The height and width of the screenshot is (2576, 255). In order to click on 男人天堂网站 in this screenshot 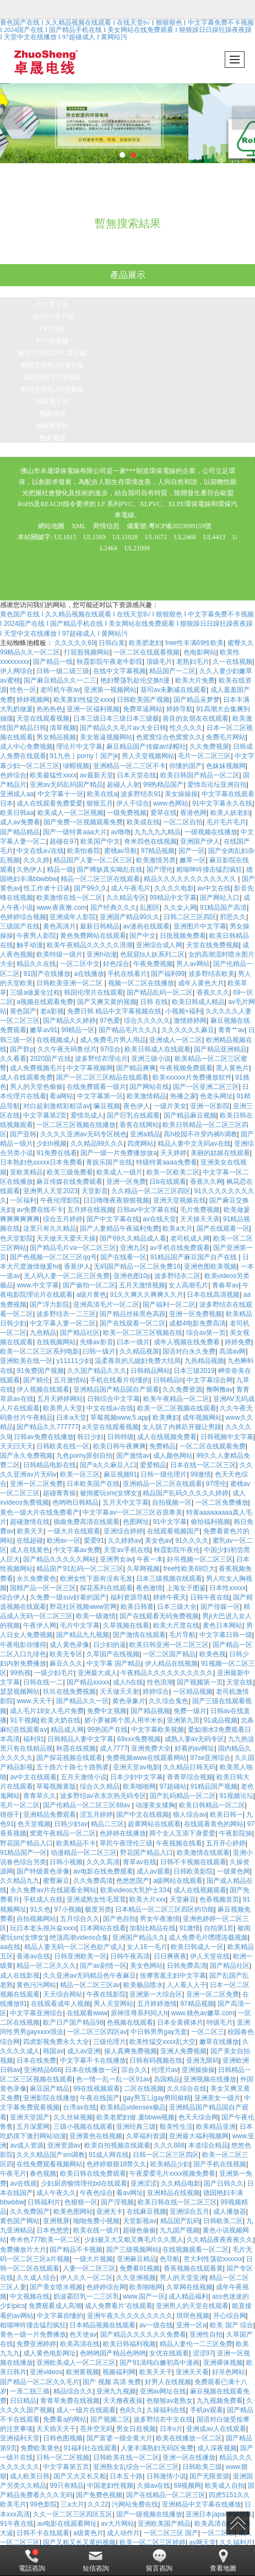, I will do `click(113, 2004)`.